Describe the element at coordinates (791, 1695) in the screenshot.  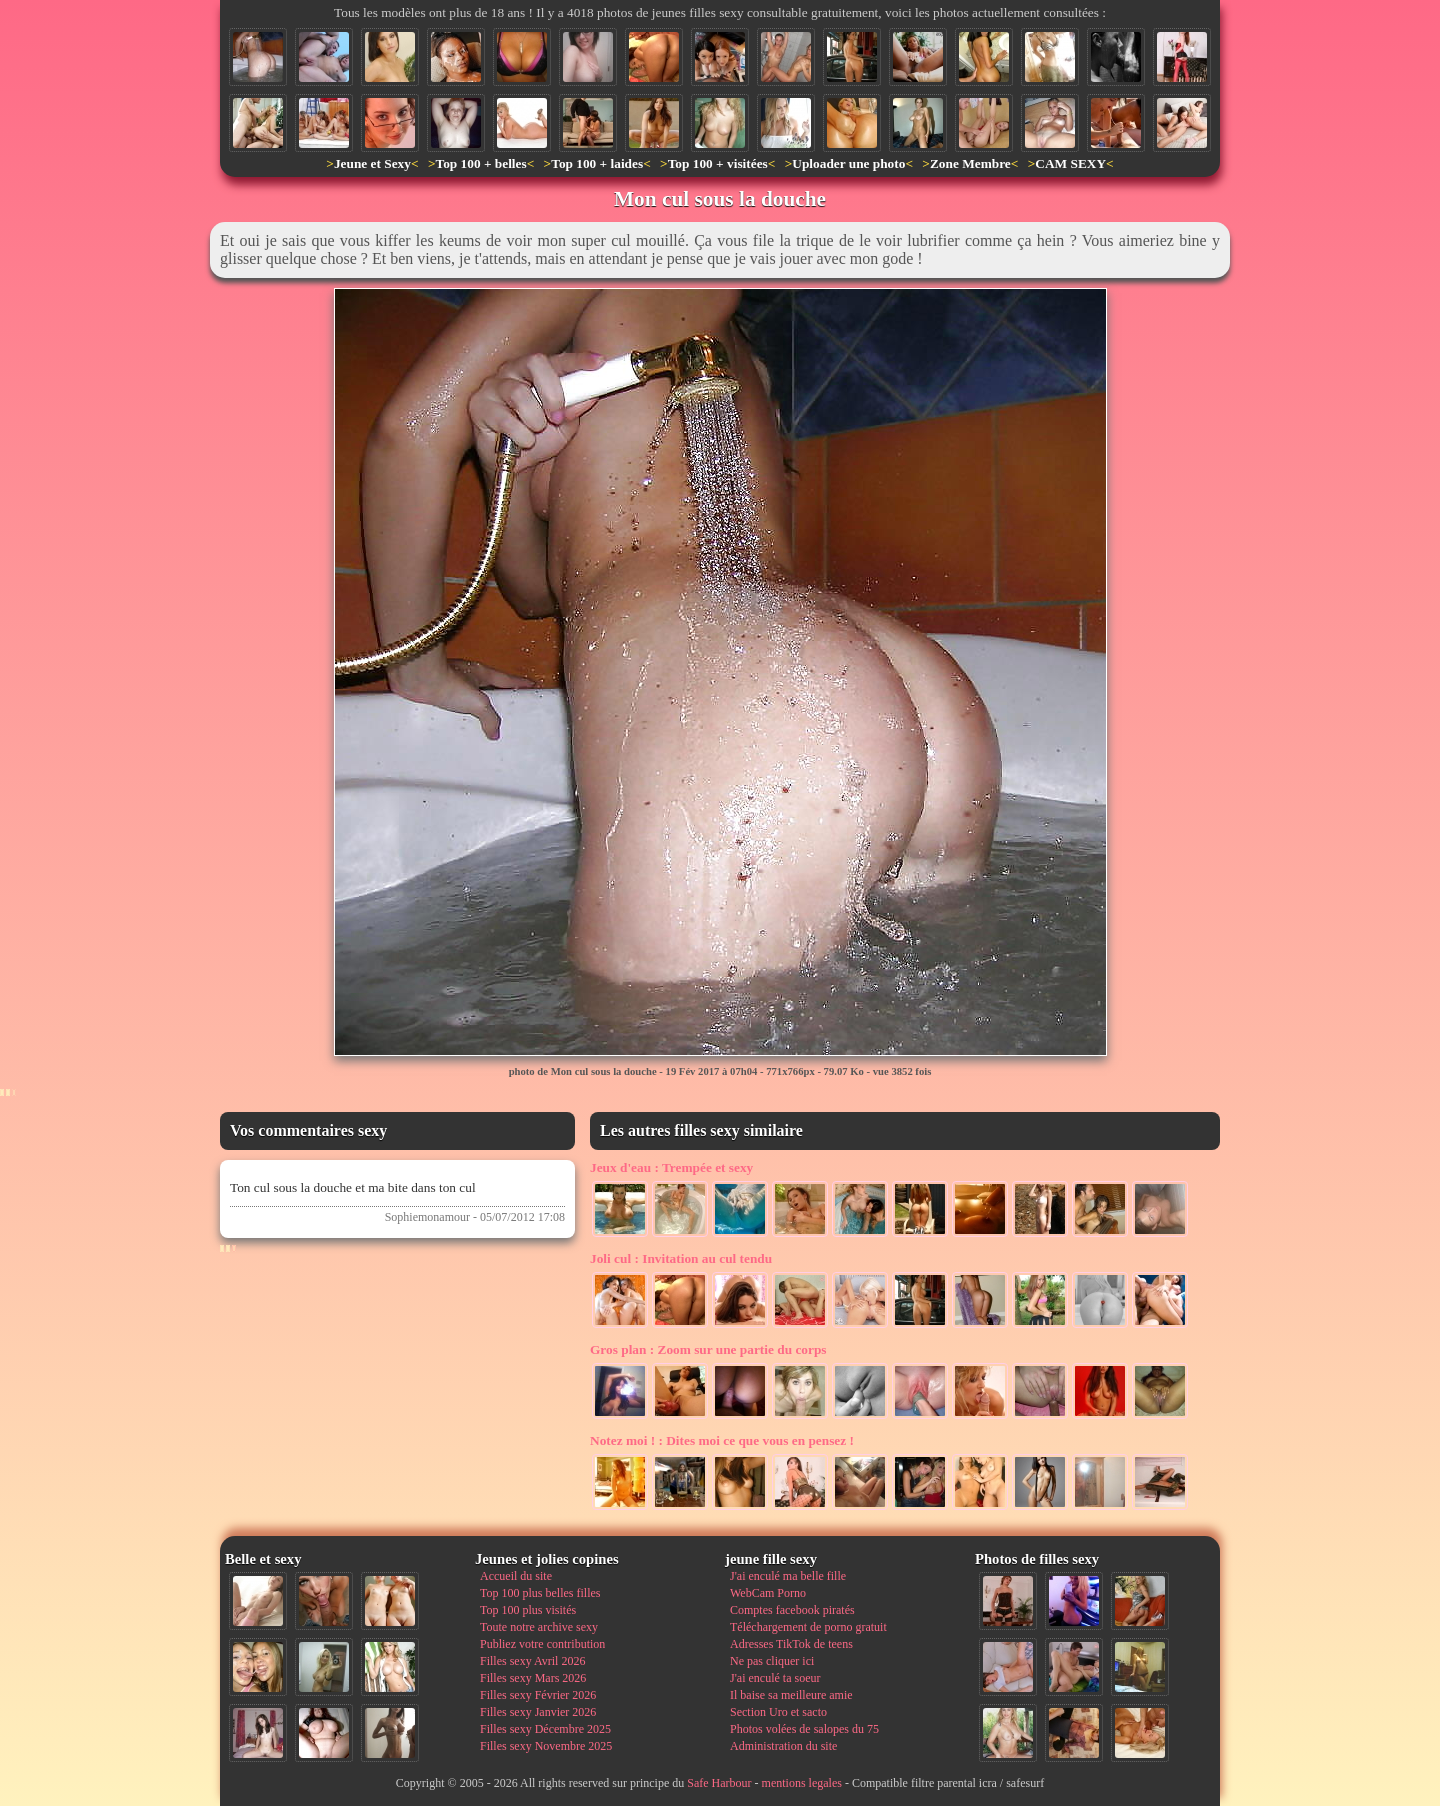
I see `Il baise sa meilleure amie` at that location.